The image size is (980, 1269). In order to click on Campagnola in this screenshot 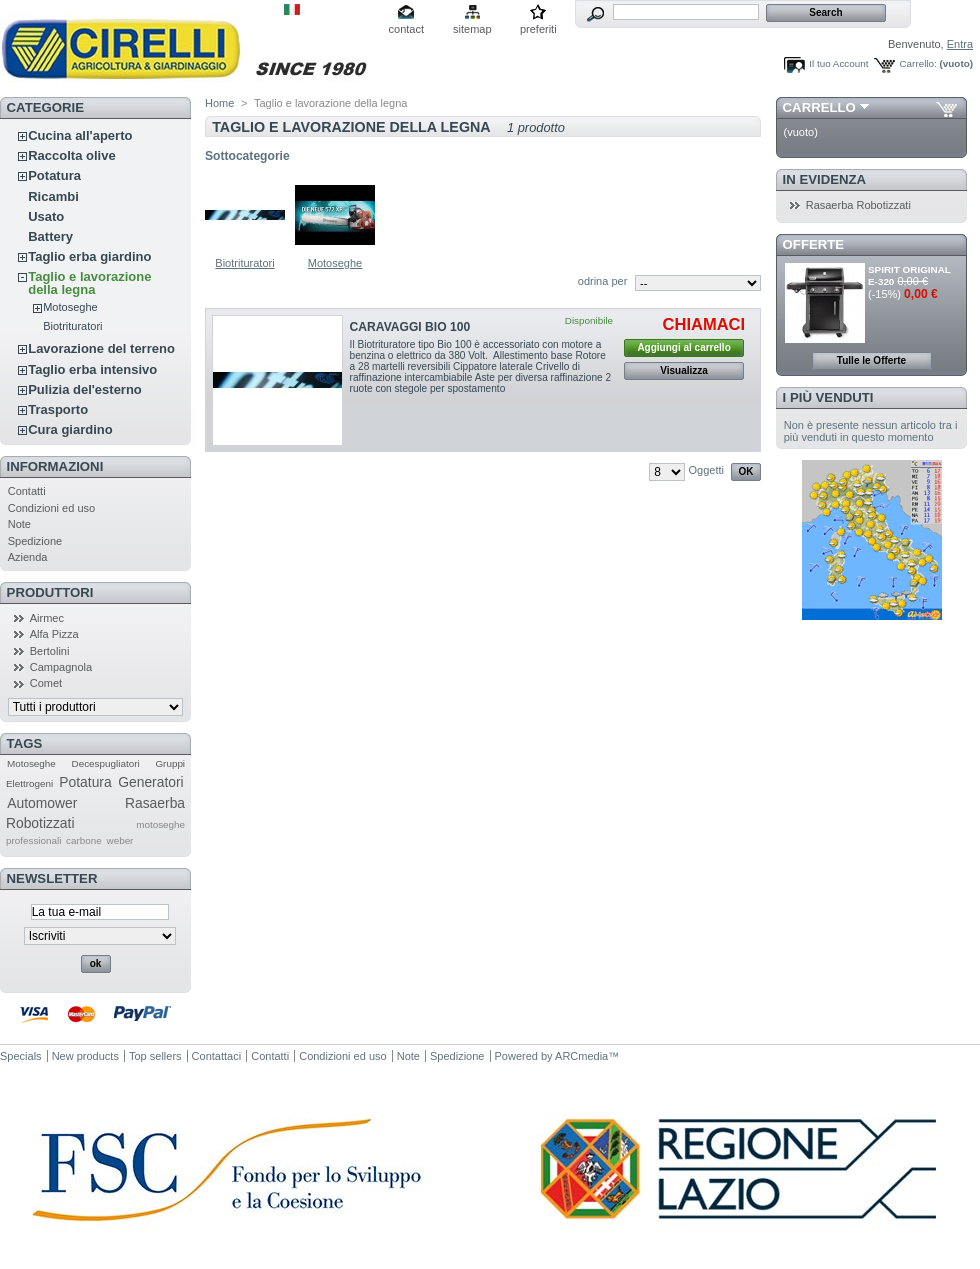, I will do `click(61, 667)`.